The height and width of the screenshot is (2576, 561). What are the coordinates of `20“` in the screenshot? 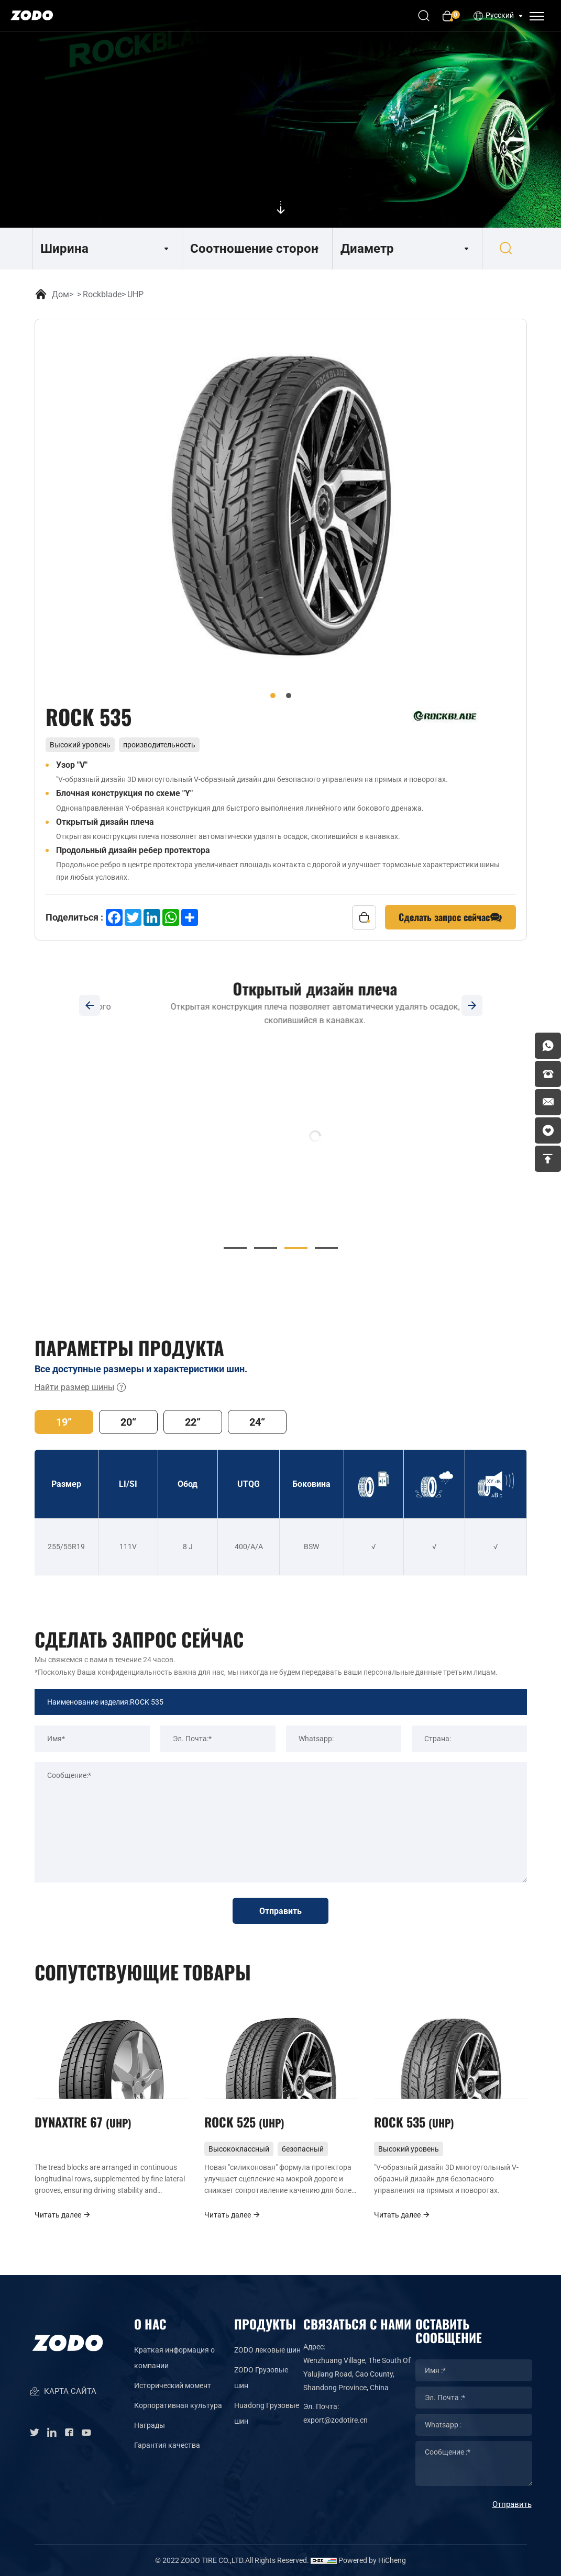 It's located at (128, 1422).